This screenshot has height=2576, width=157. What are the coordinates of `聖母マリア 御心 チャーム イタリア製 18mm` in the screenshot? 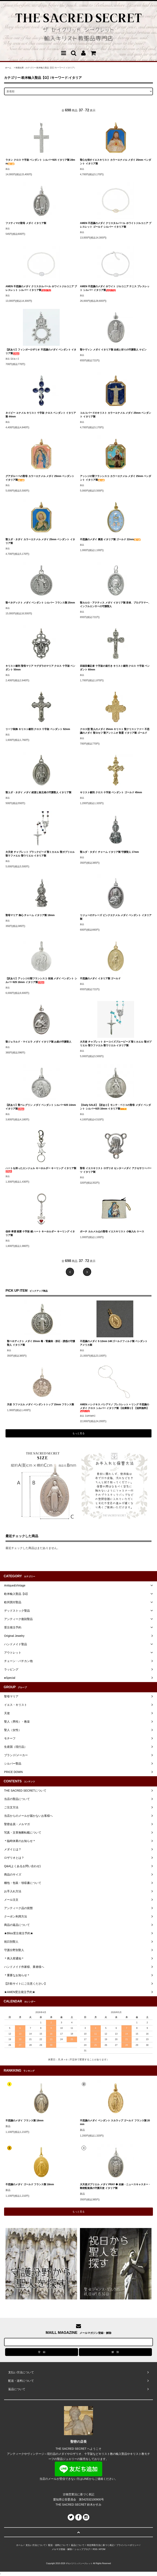 It's located at (30, 915).